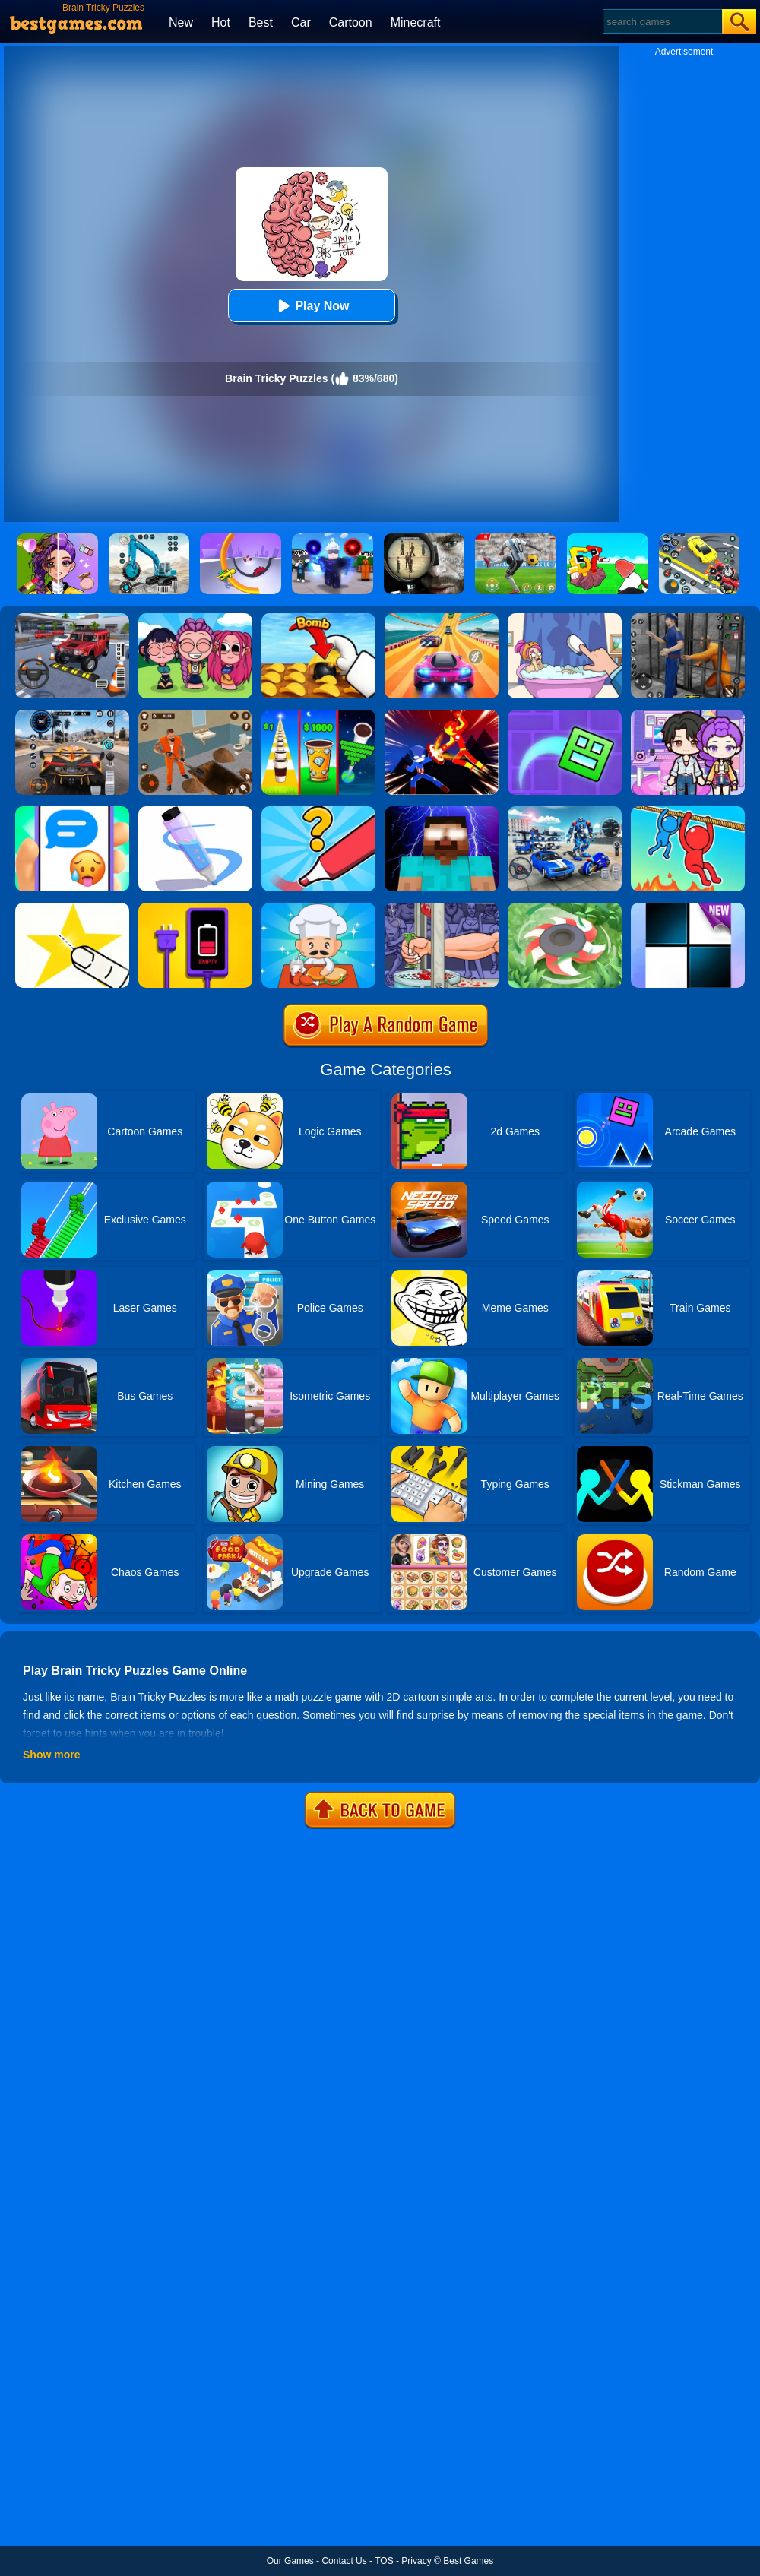 Image resolution: width=760 pixels, height=2576 pixels. Describe the element at coordinates (301, 22) in the screenshot. I see `Car` at that location.